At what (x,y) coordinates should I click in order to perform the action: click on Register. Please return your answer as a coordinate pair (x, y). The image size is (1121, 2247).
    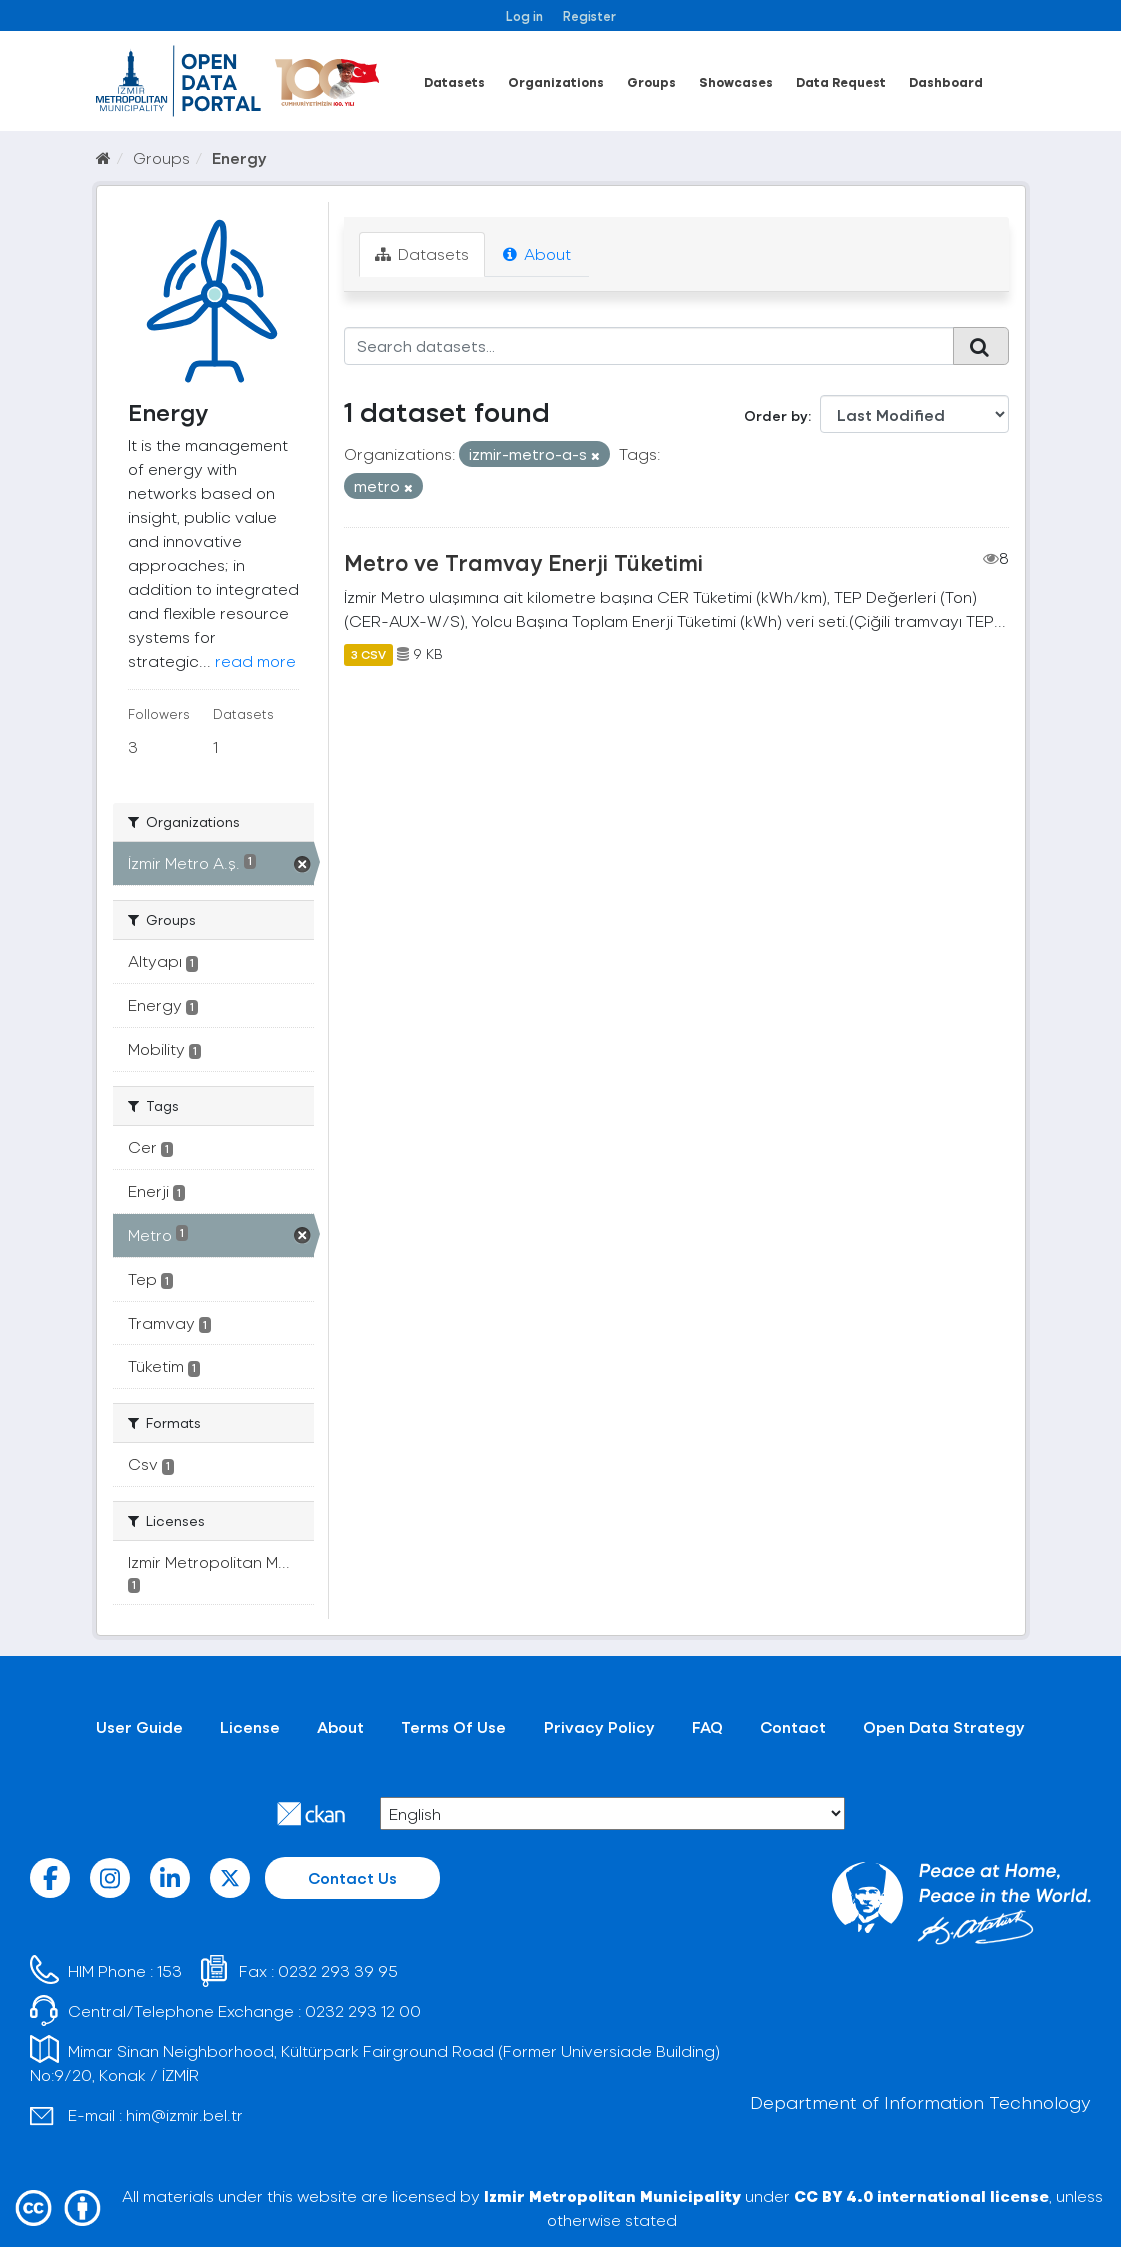
    Looking at the image, I should click on (589, 15).